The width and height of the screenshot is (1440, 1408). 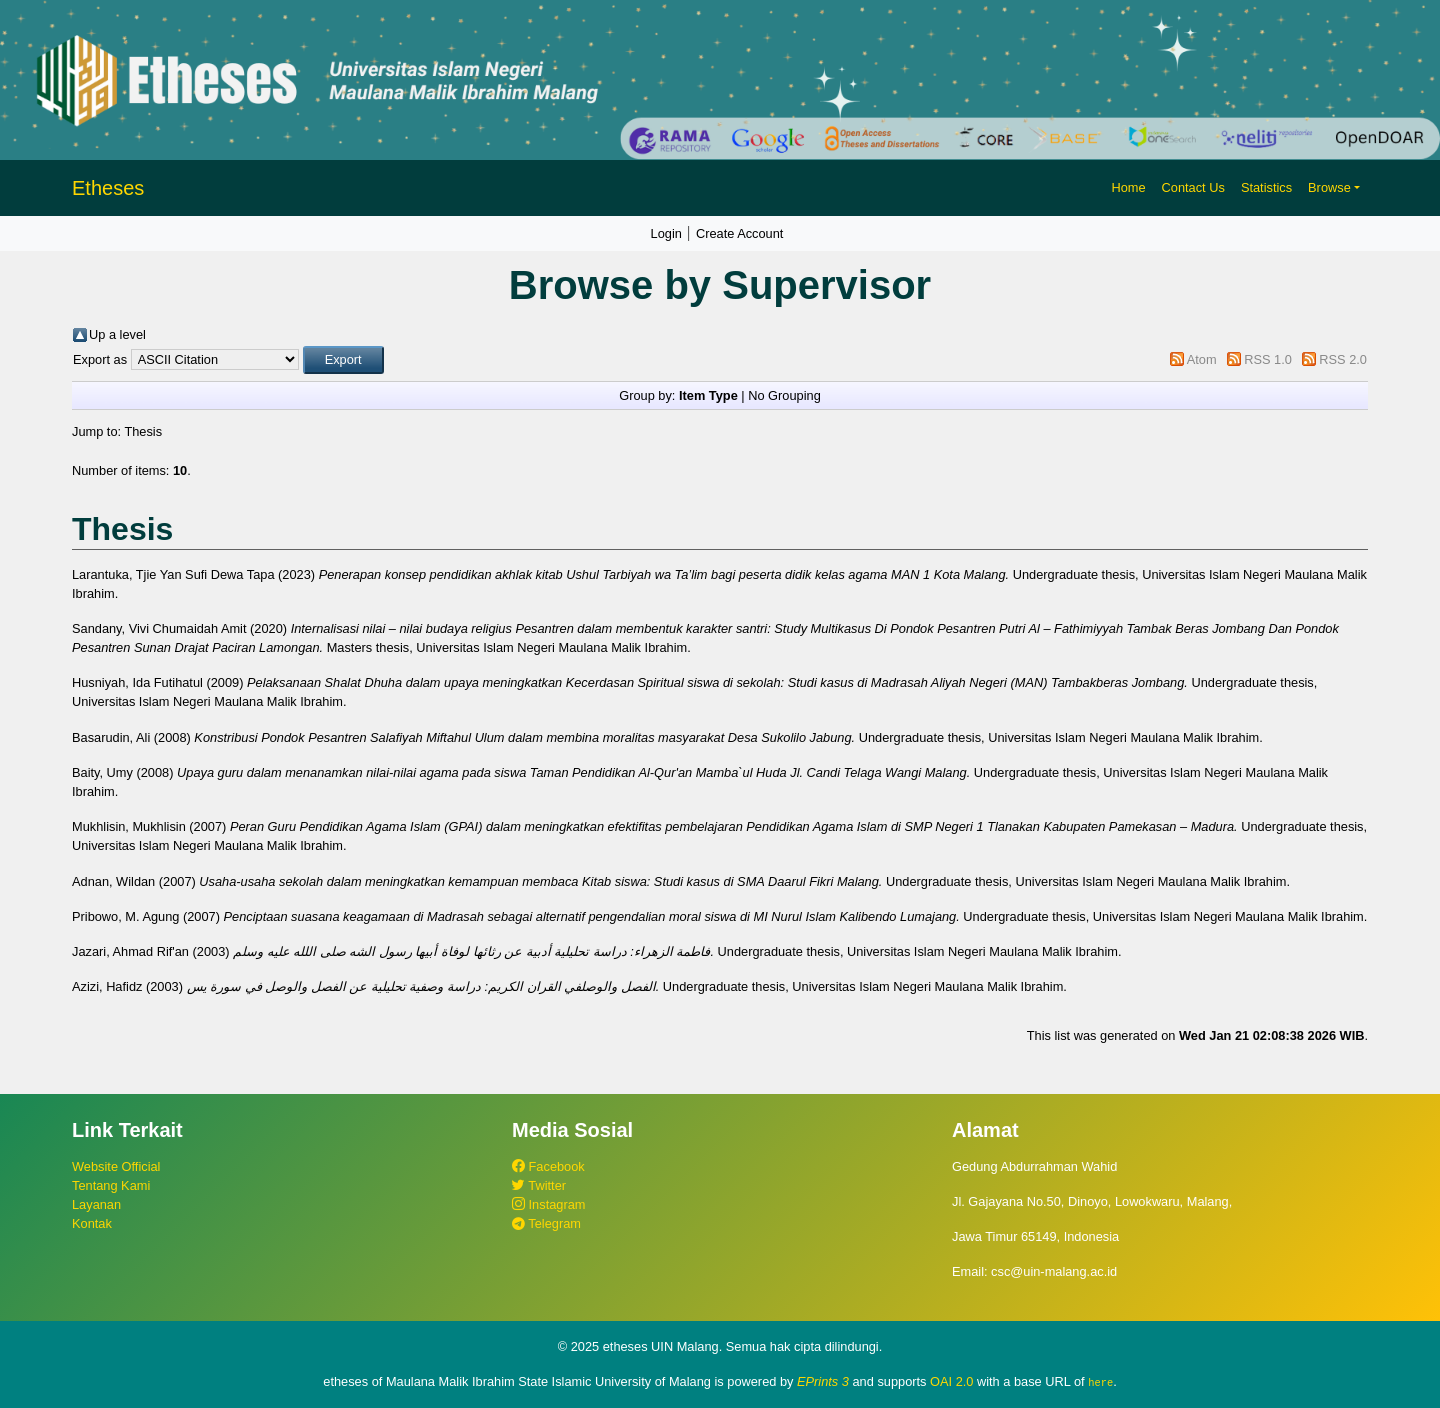 What do you see at coordinates (92, 1223) in the screenshot?
I see `Kontak` at bounding box center [92, 1223].